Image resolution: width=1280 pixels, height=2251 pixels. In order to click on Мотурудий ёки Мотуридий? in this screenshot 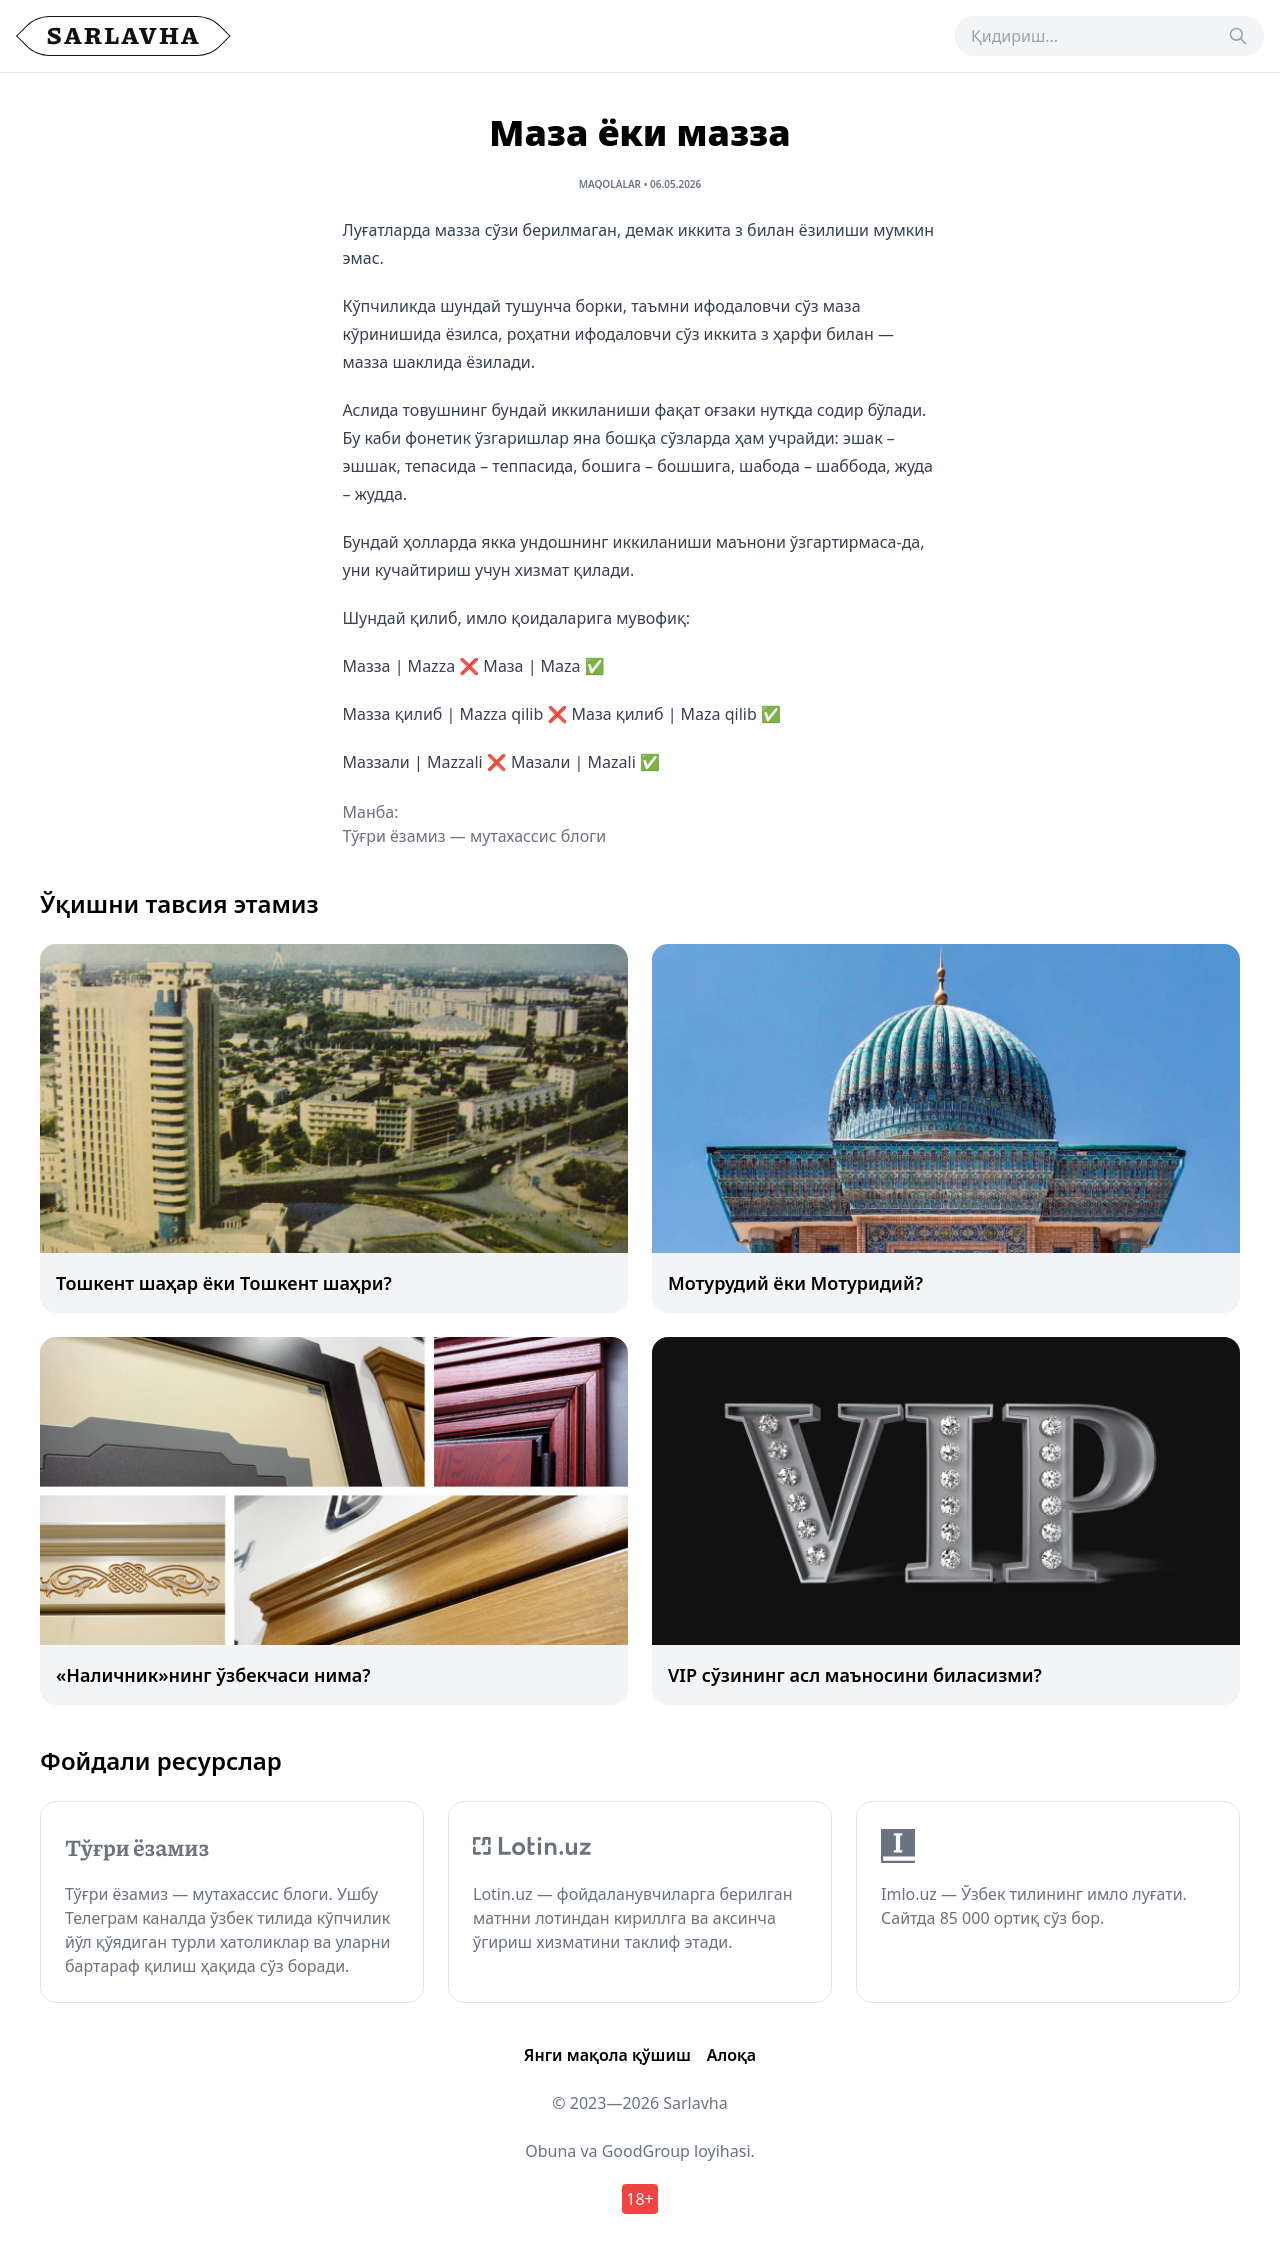, I will do `click(795, 1283)`.